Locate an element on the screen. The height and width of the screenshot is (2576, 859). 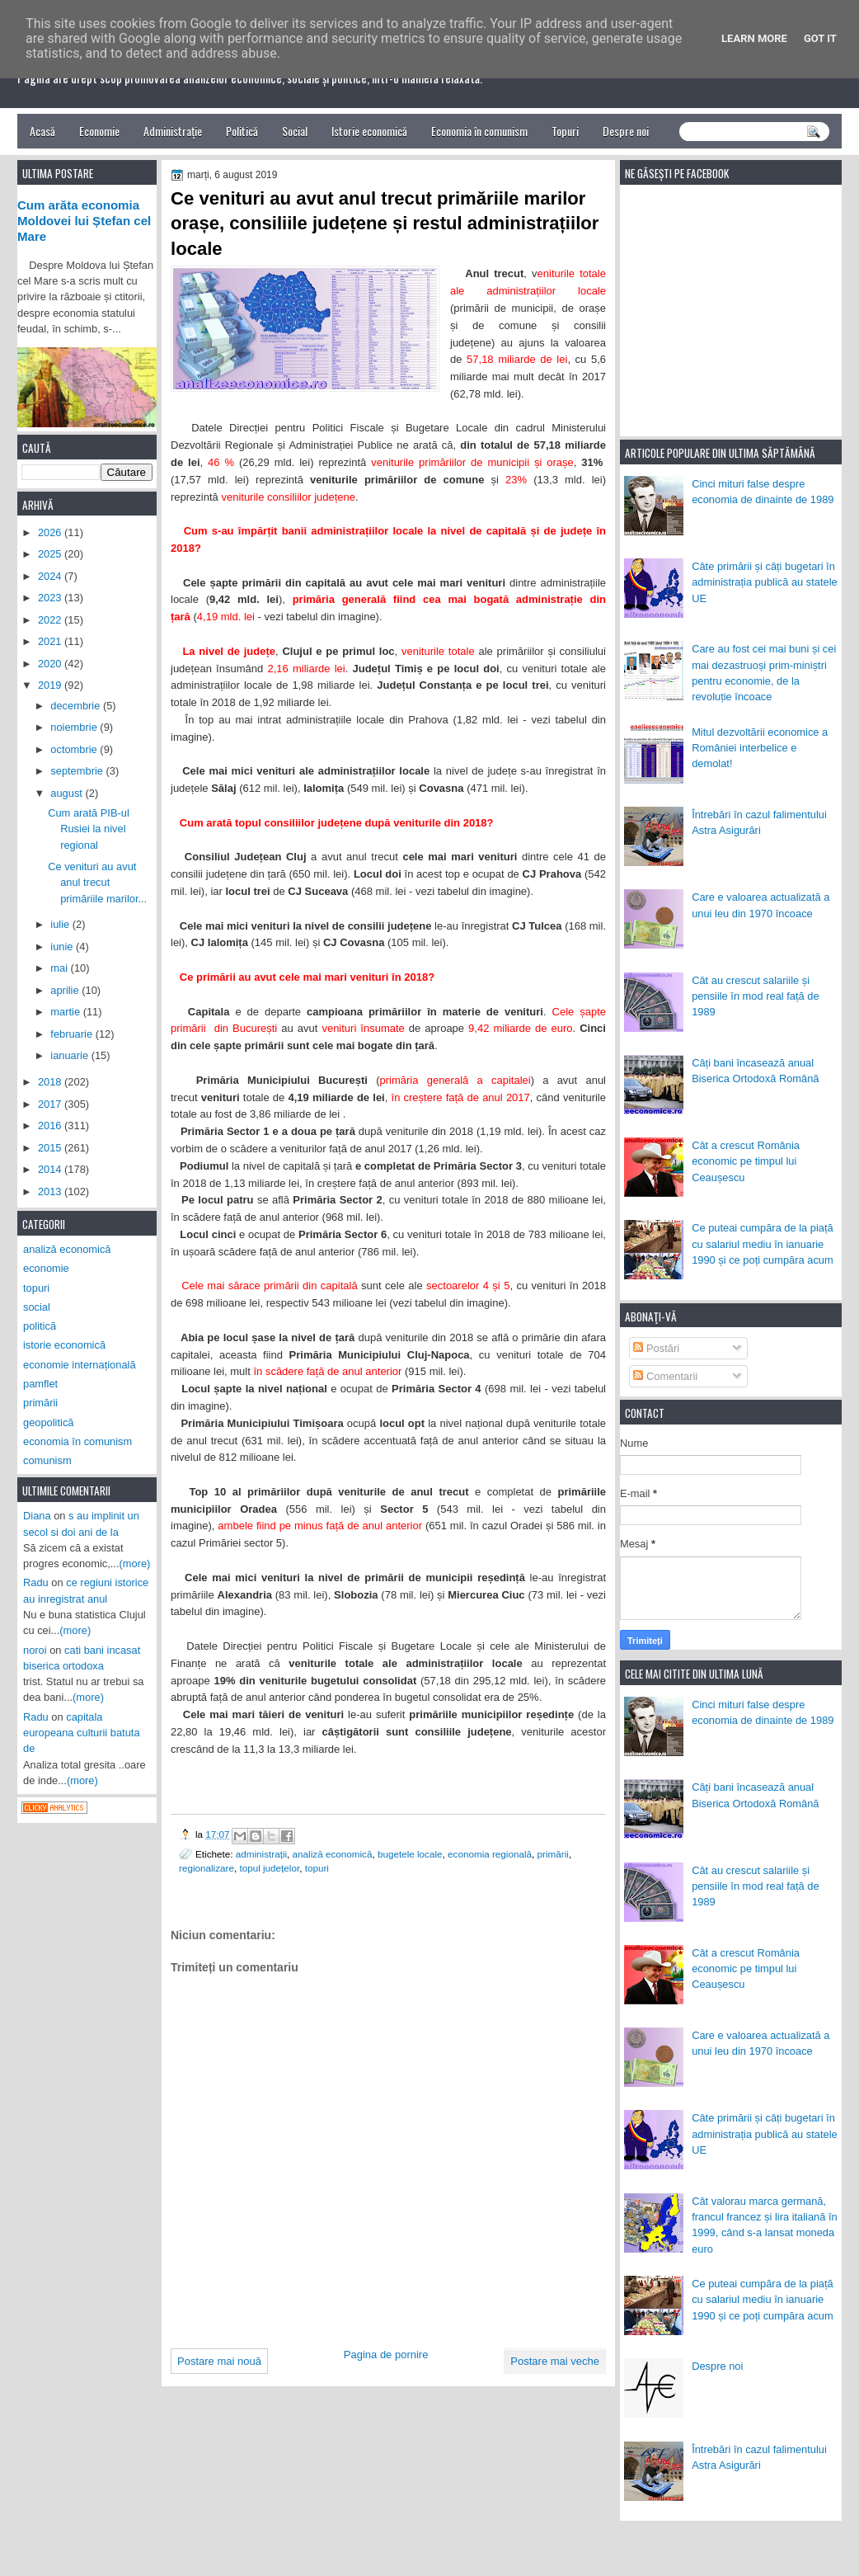
iulie is located at coordinates (61, 924).